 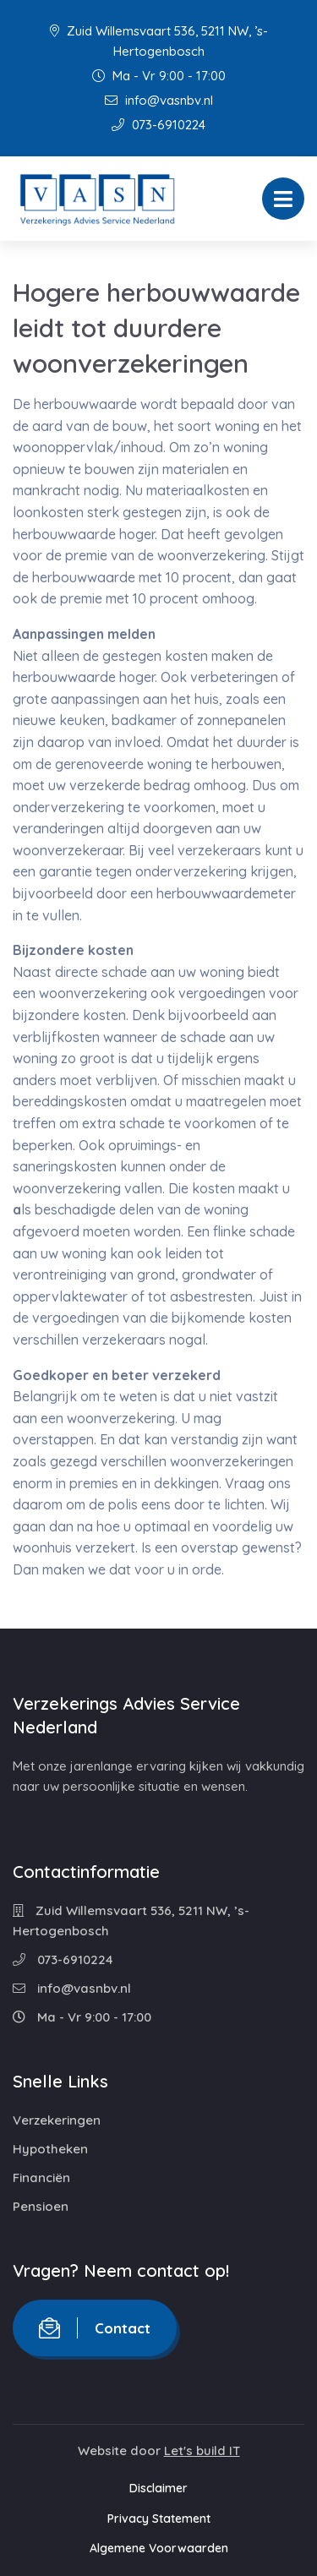 I want to click on Algemene Voorwaarden, so click(x=159, y=2548).